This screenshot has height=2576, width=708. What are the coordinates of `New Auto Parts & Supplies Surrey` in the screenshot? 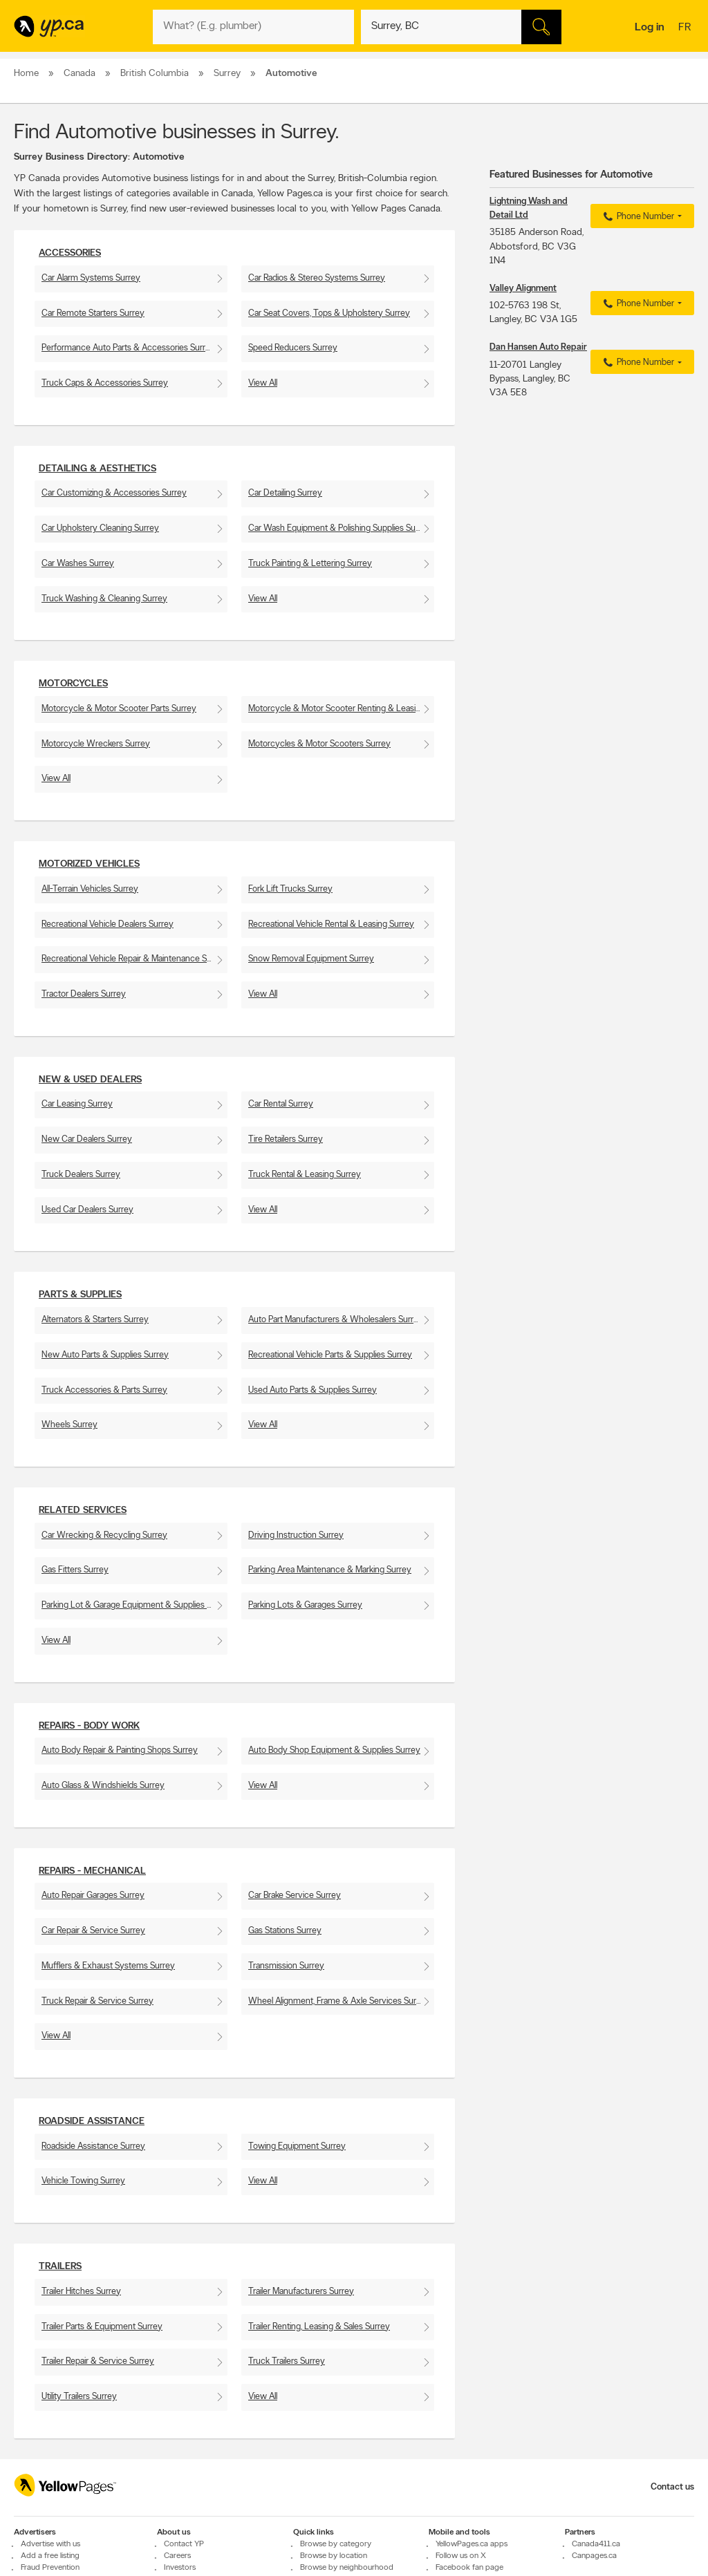 It's located at (105, 1355).